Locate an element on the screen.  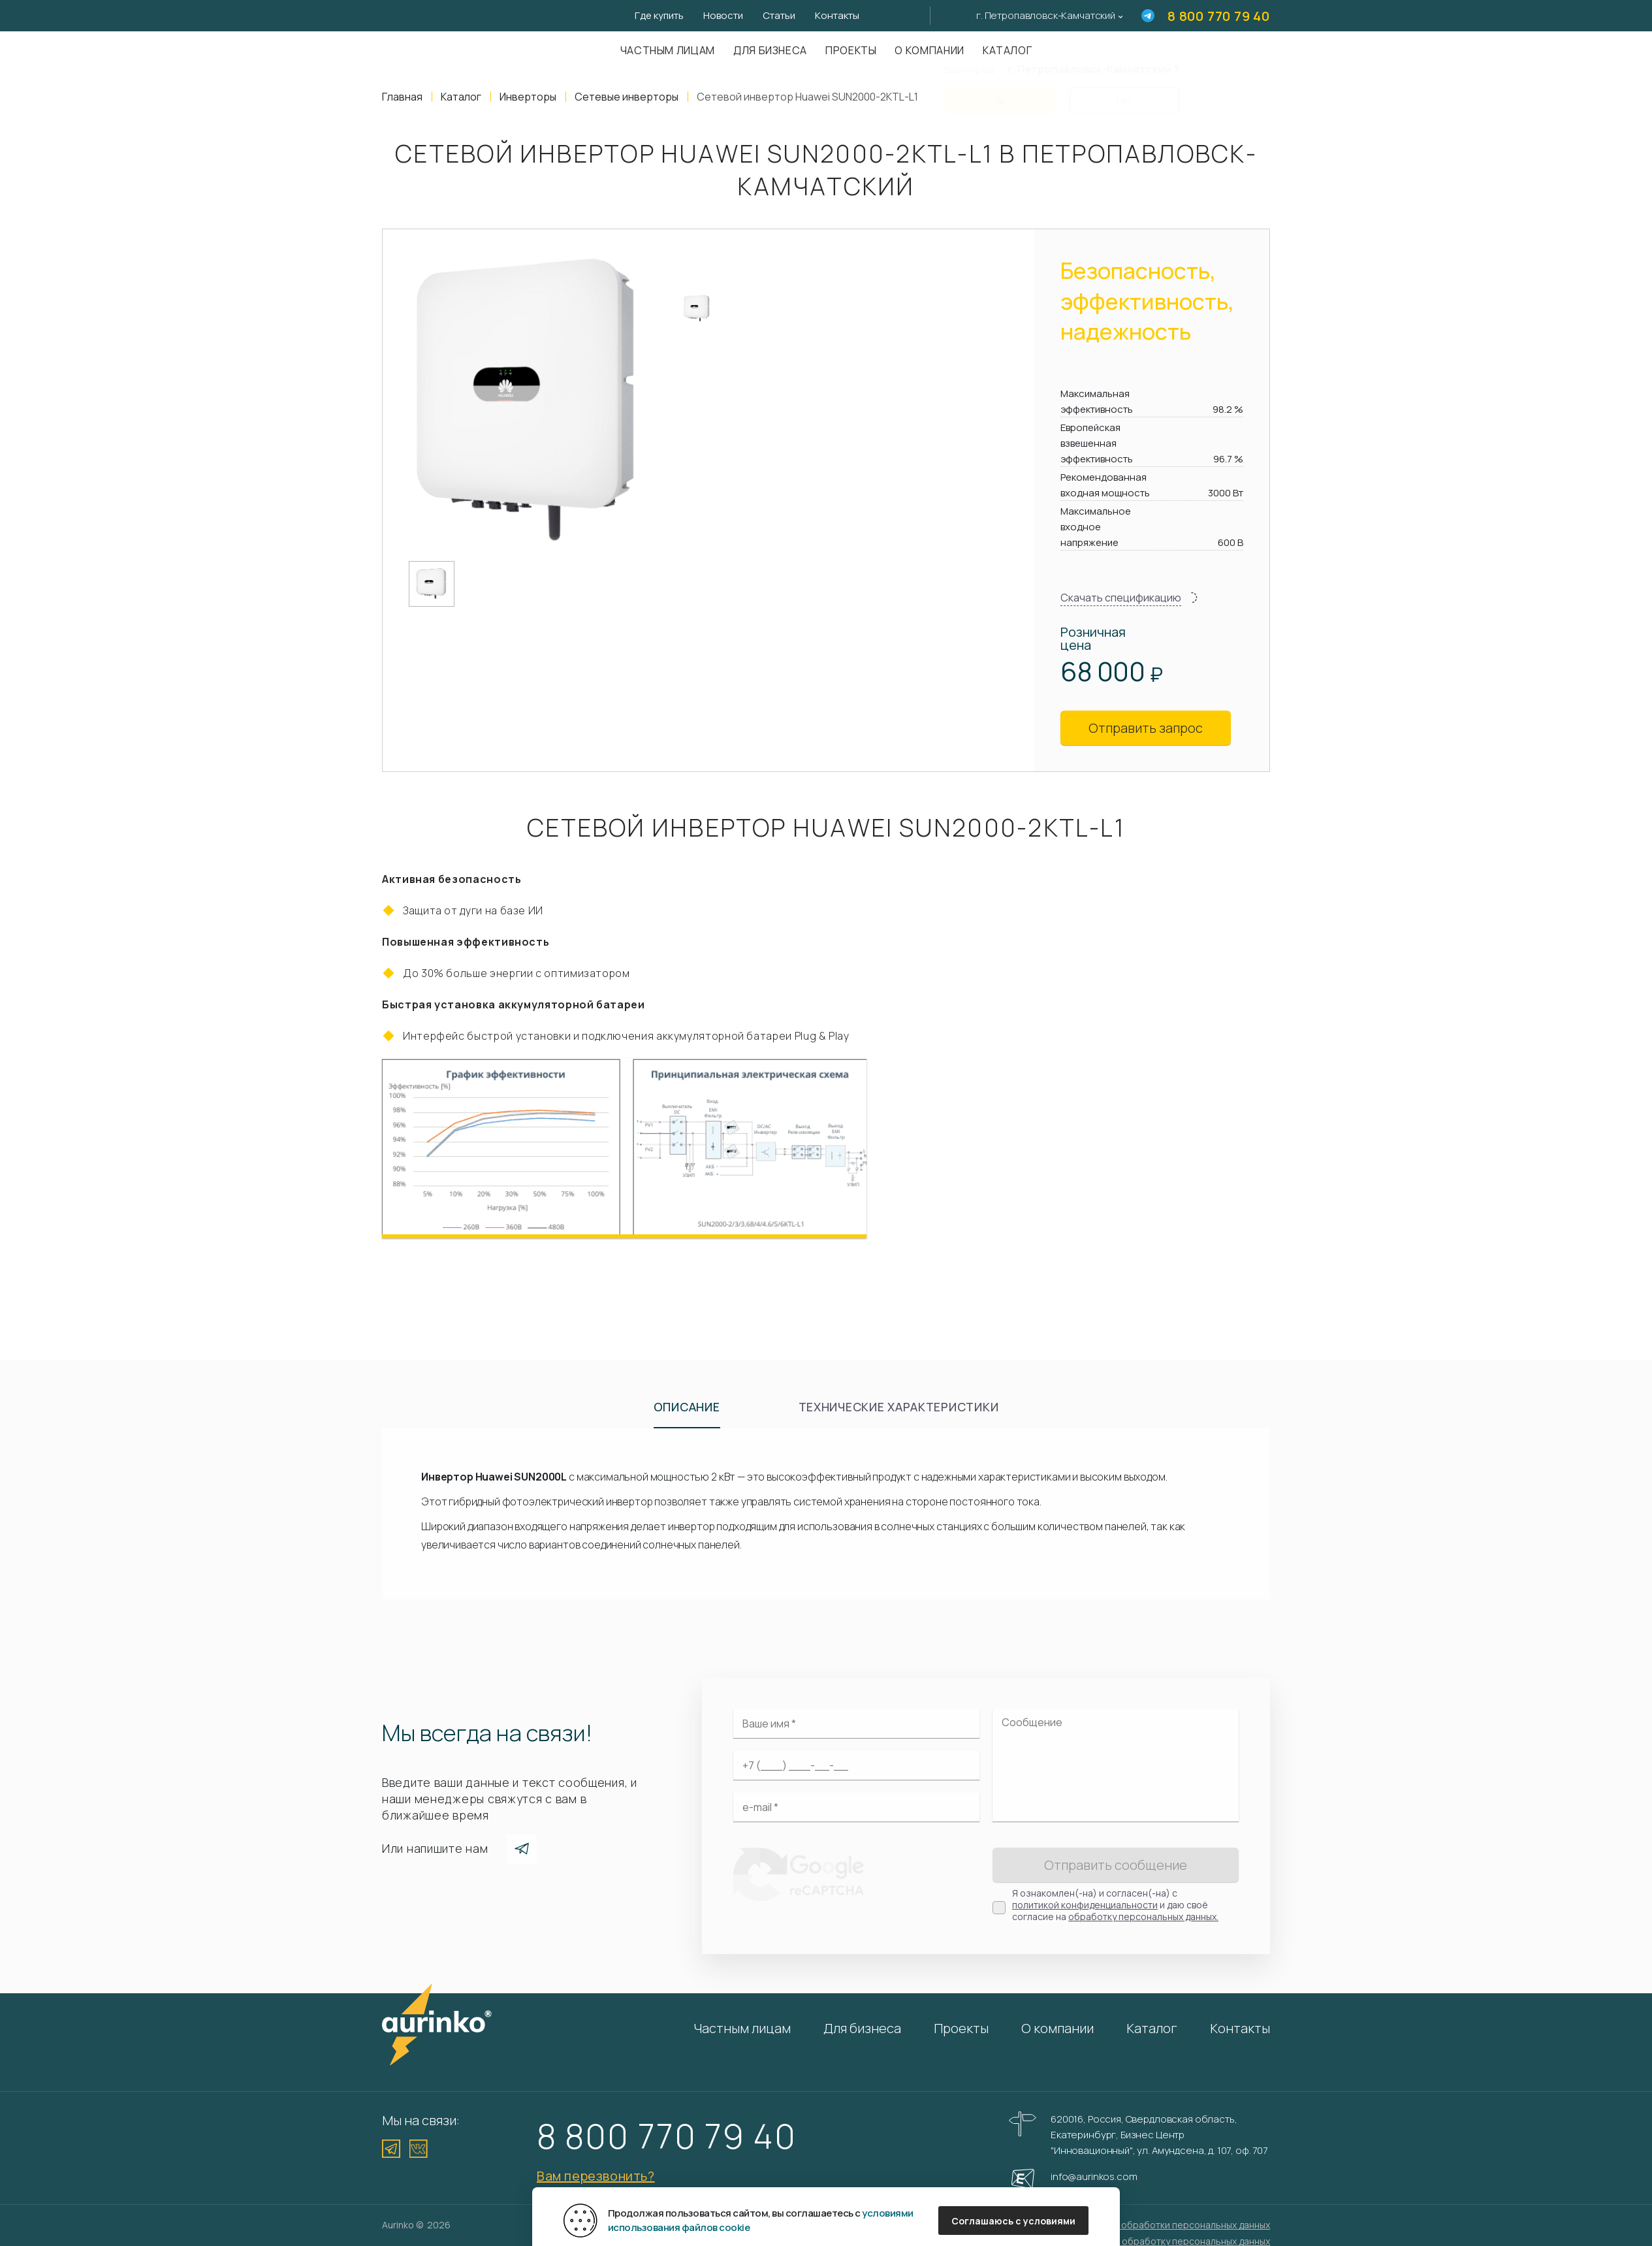
Где купить is located at coordinates (659, 15).